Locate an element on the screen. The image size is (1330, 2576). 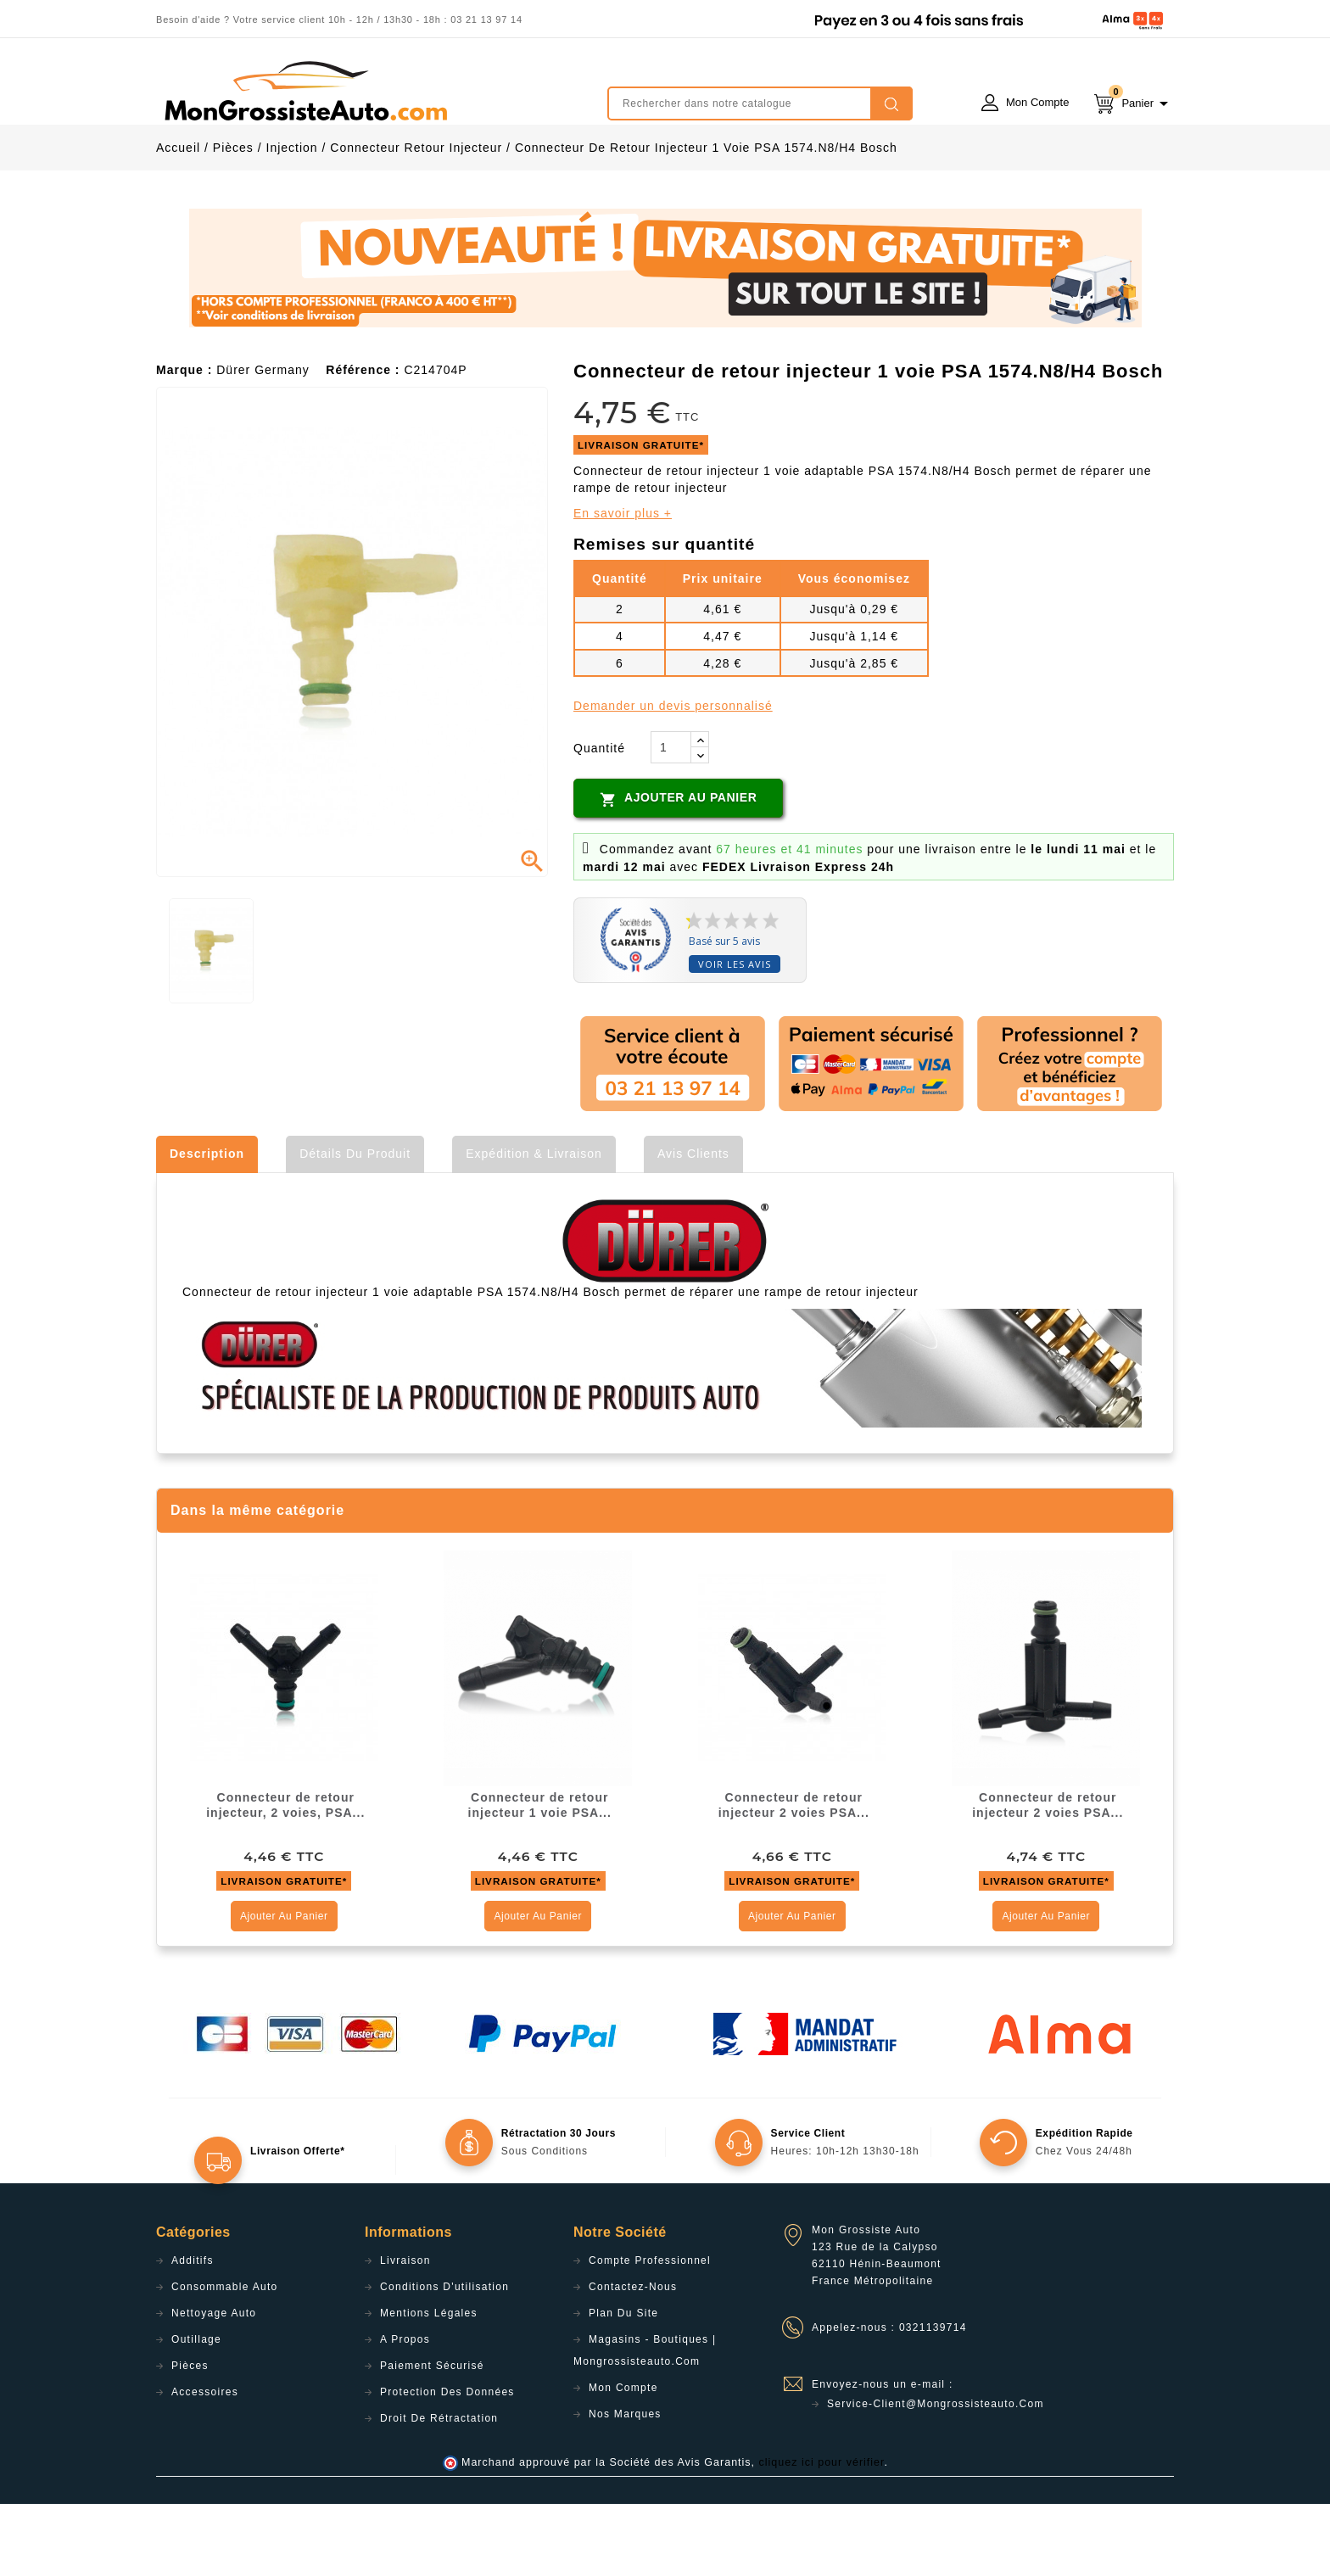
Additifs is located at coordinates (192, 2333).